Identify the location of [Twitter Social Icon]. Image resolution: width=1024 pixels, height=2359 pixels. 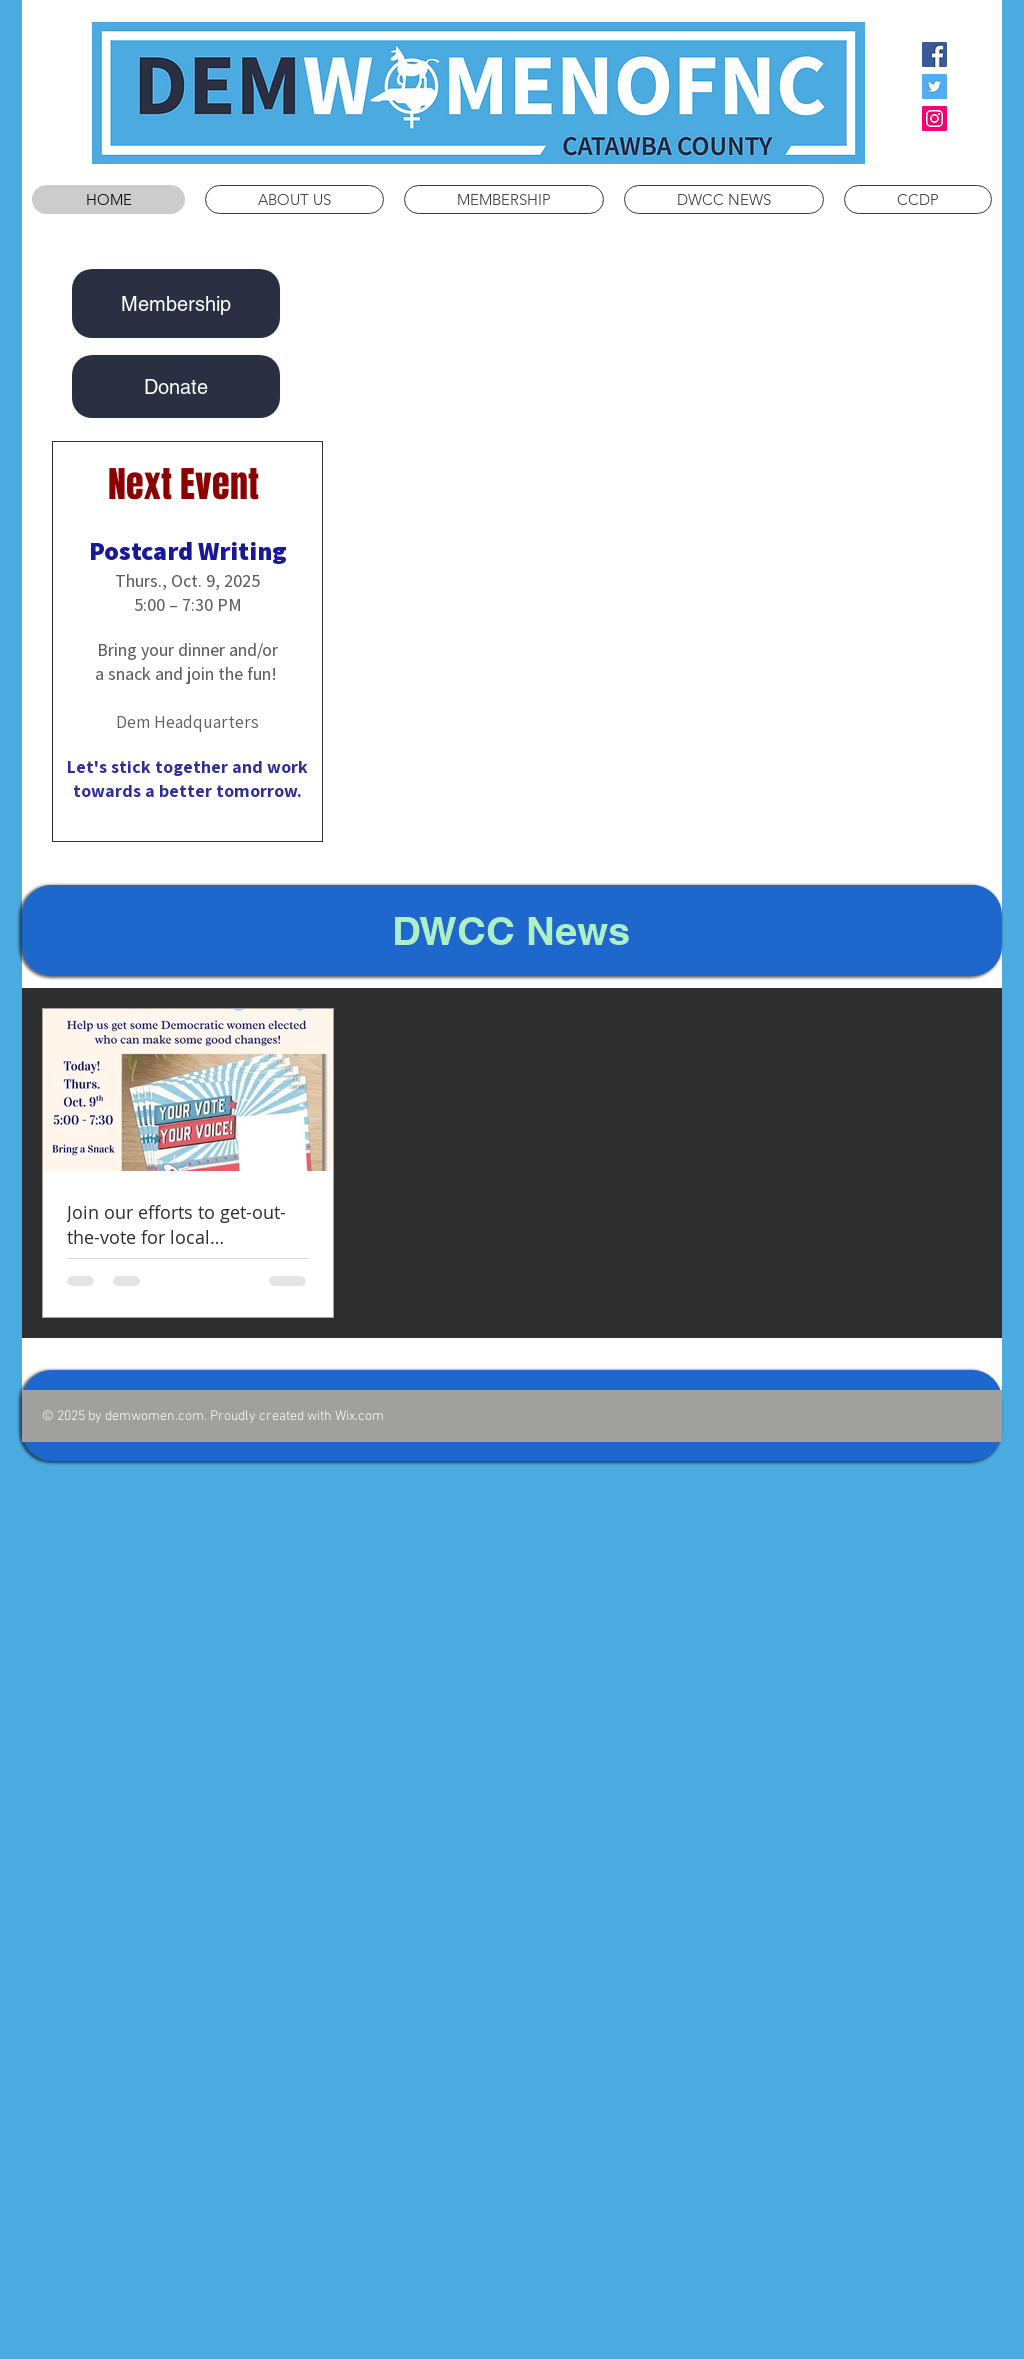
(934, 86).